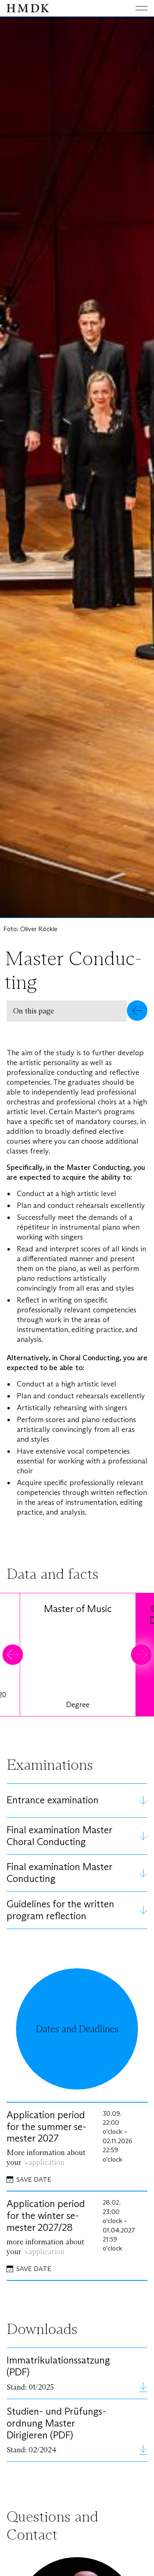  I want to click on [Toggle main menu], so click(135, 8).